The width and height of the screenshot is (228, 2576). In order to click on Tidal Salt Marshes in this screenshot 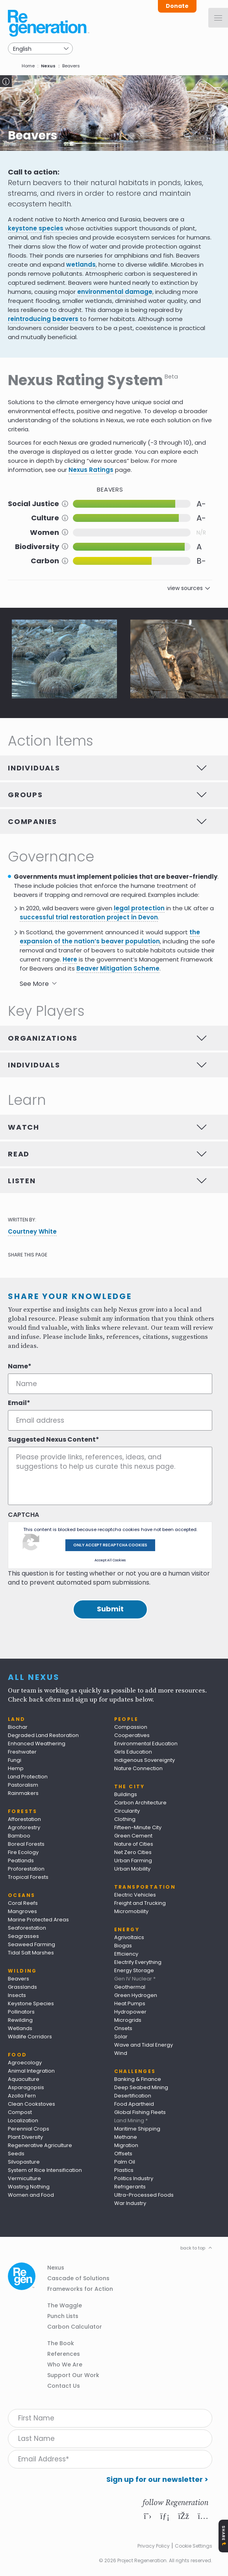, I will do `click(31, 1952)`.